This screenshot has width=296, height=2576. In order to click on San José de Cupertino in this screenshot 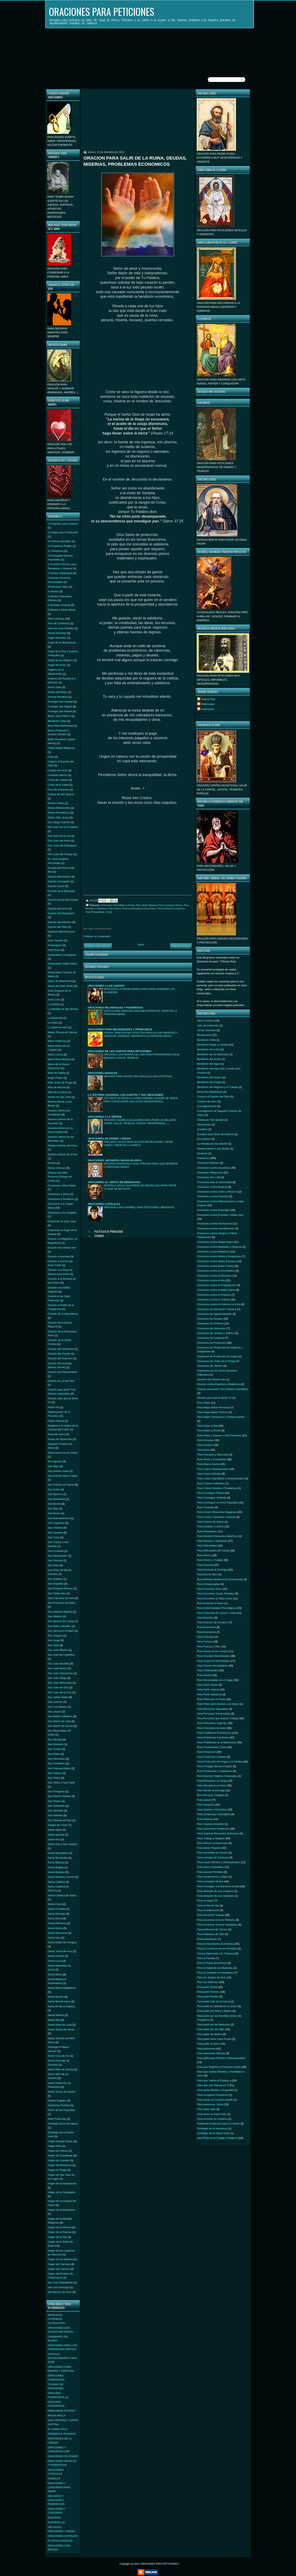, I will do `click(61, 1654)`.